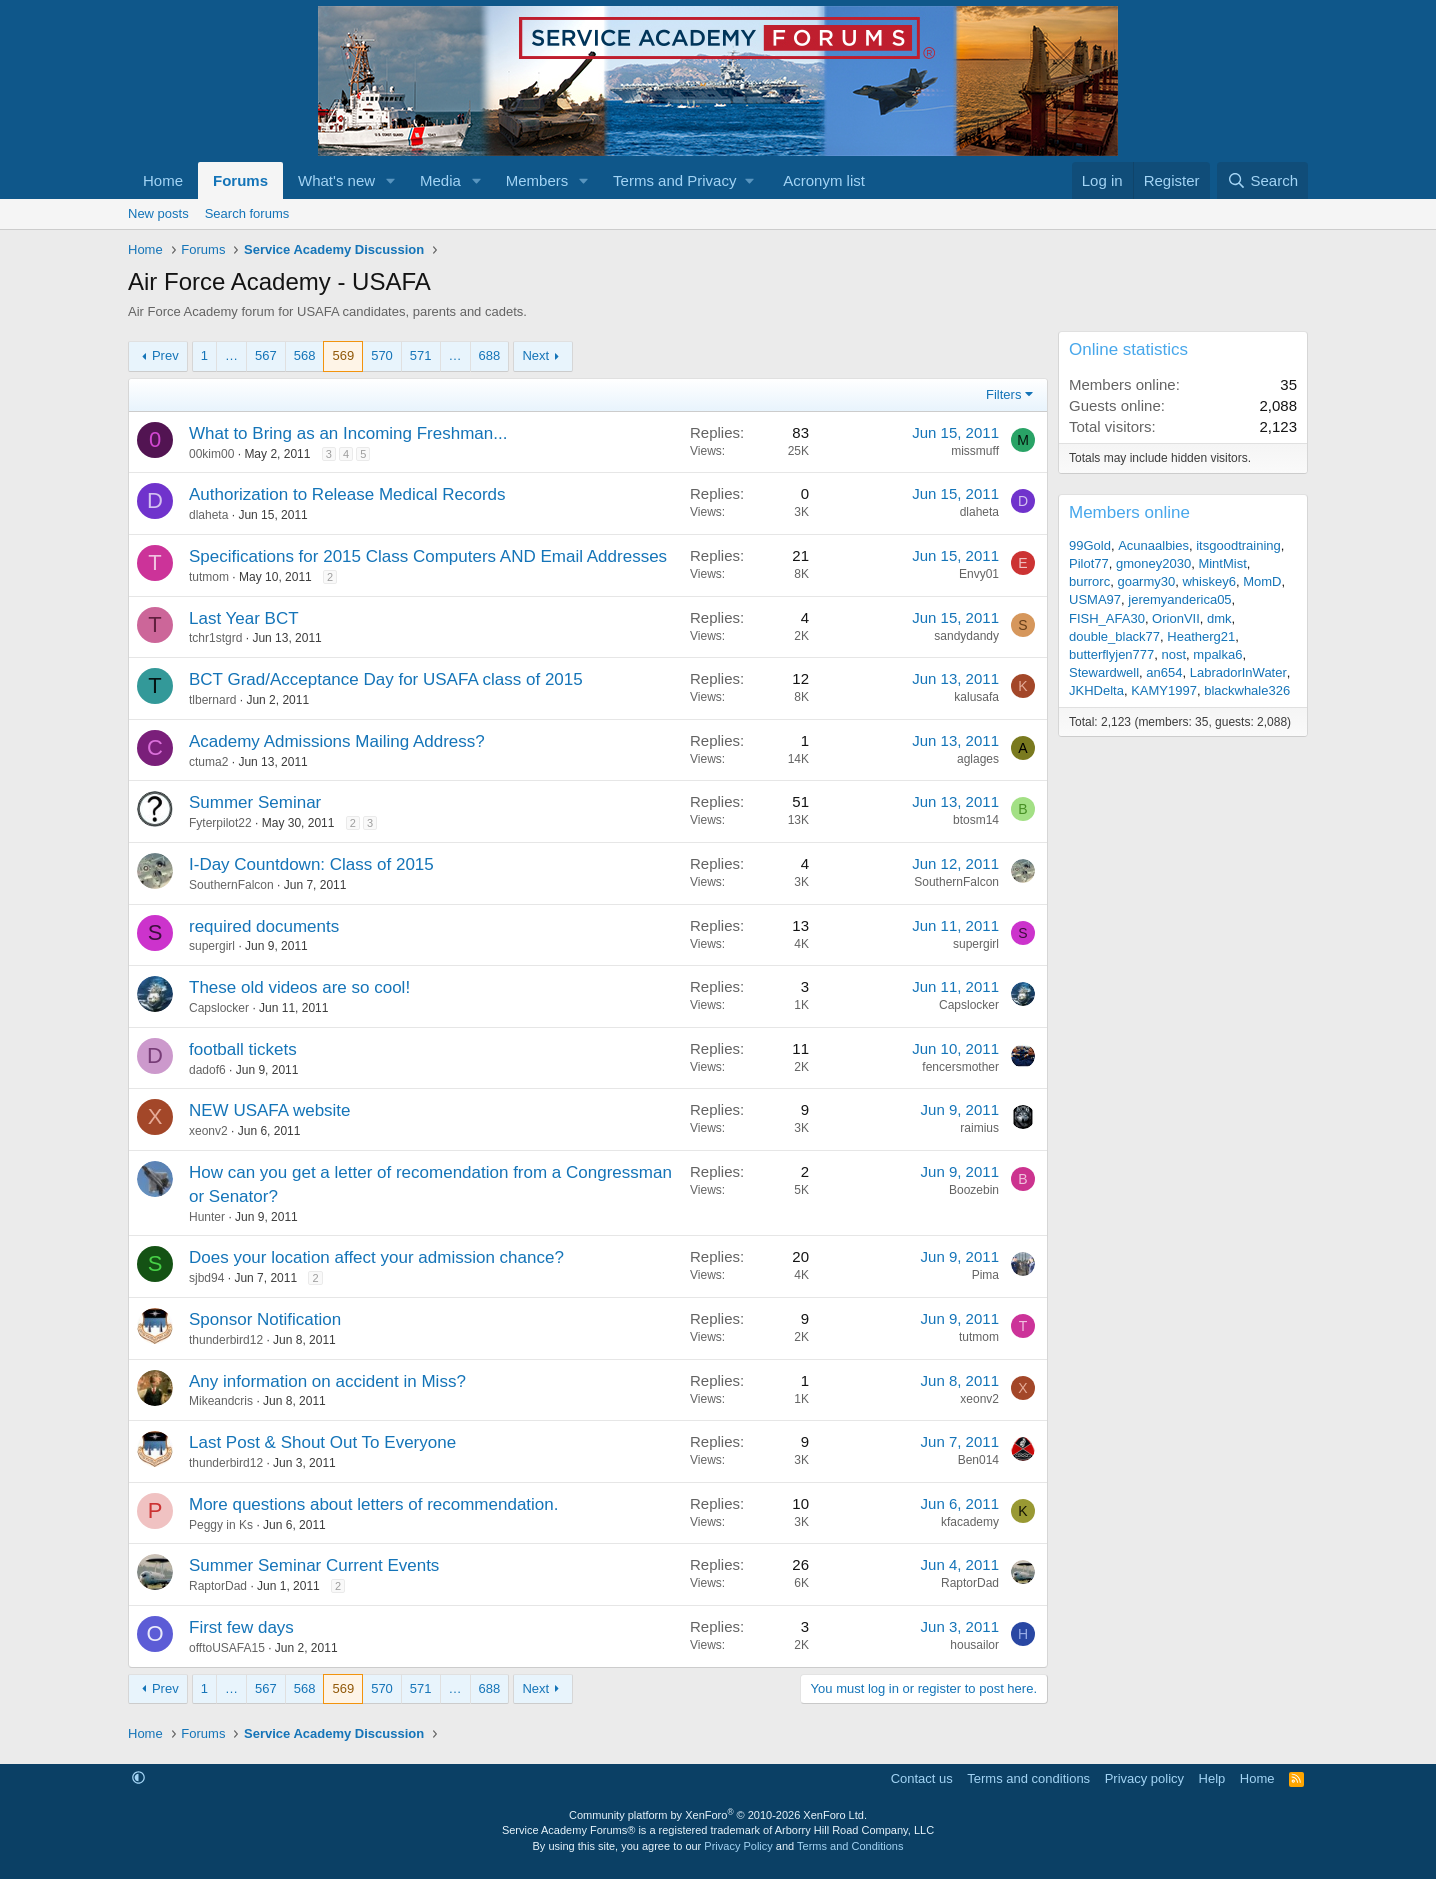 The image size is (1436, 1879). What do you see at coordinates (1164, 690) in the screenshot?
I see `KAMY1997` at bounding box center [1164, 690].